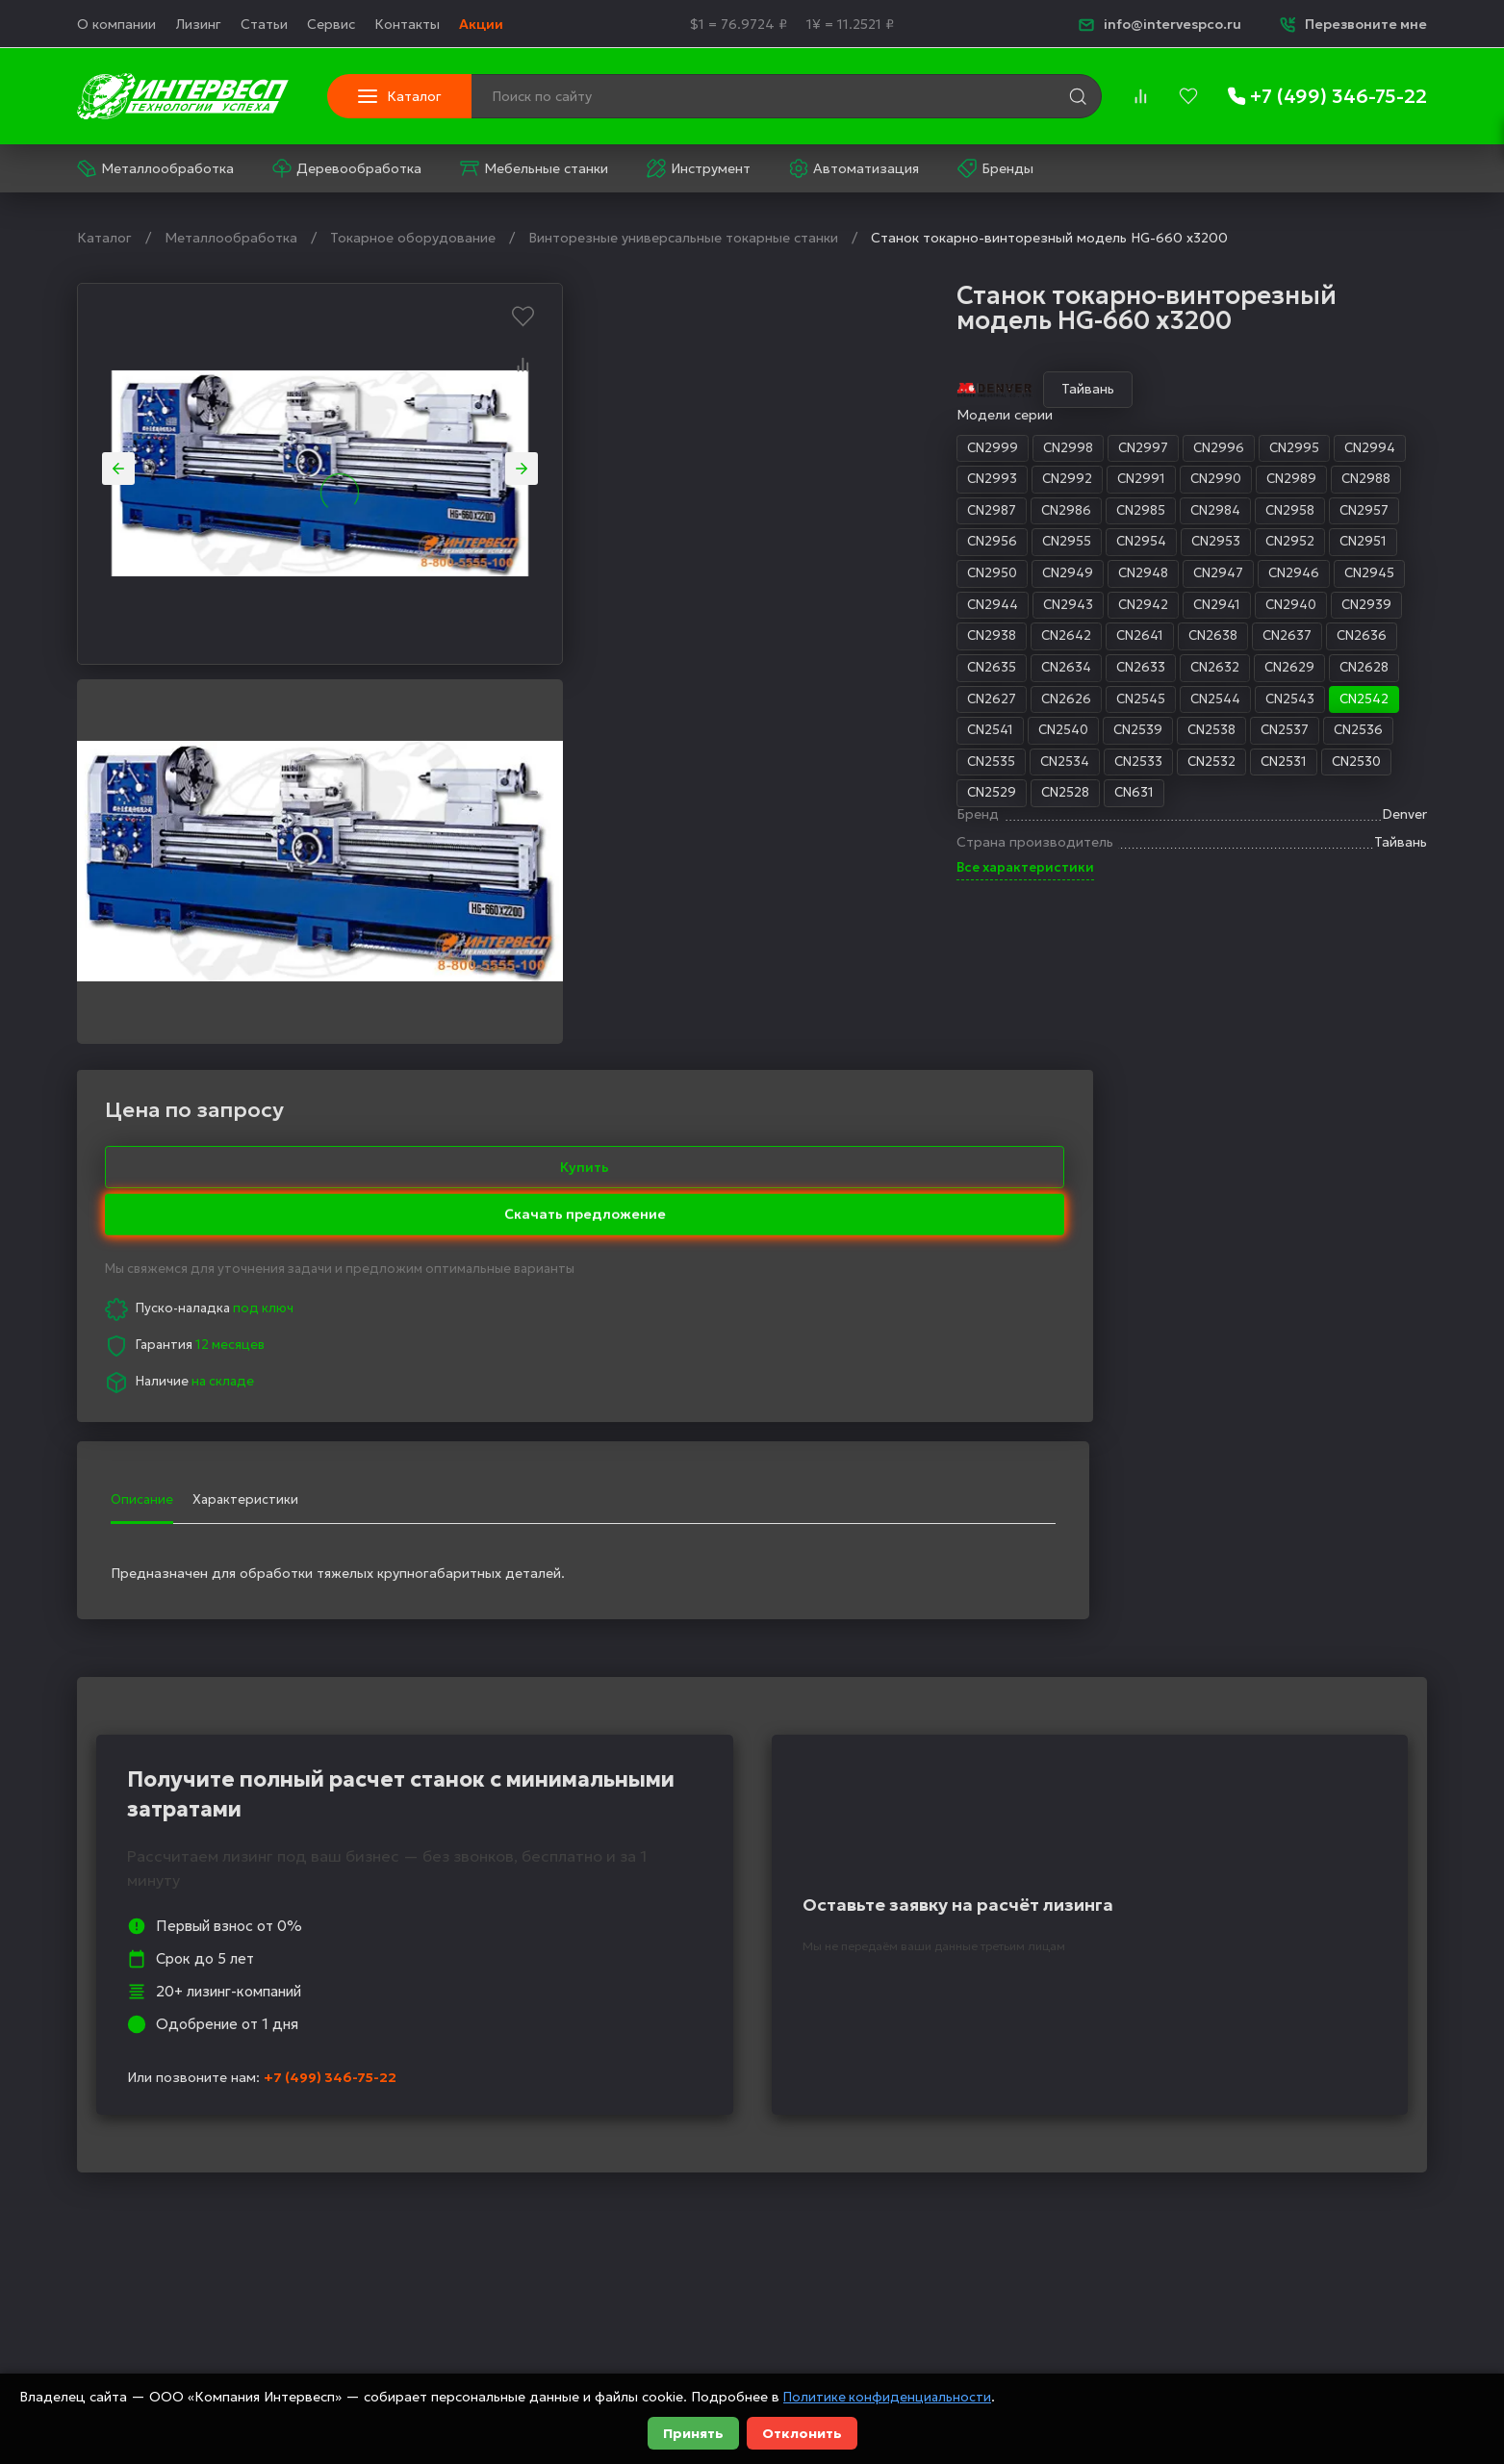 The image size is (1504, 2464). I want to click on Автоматизация, so click(854, 168).